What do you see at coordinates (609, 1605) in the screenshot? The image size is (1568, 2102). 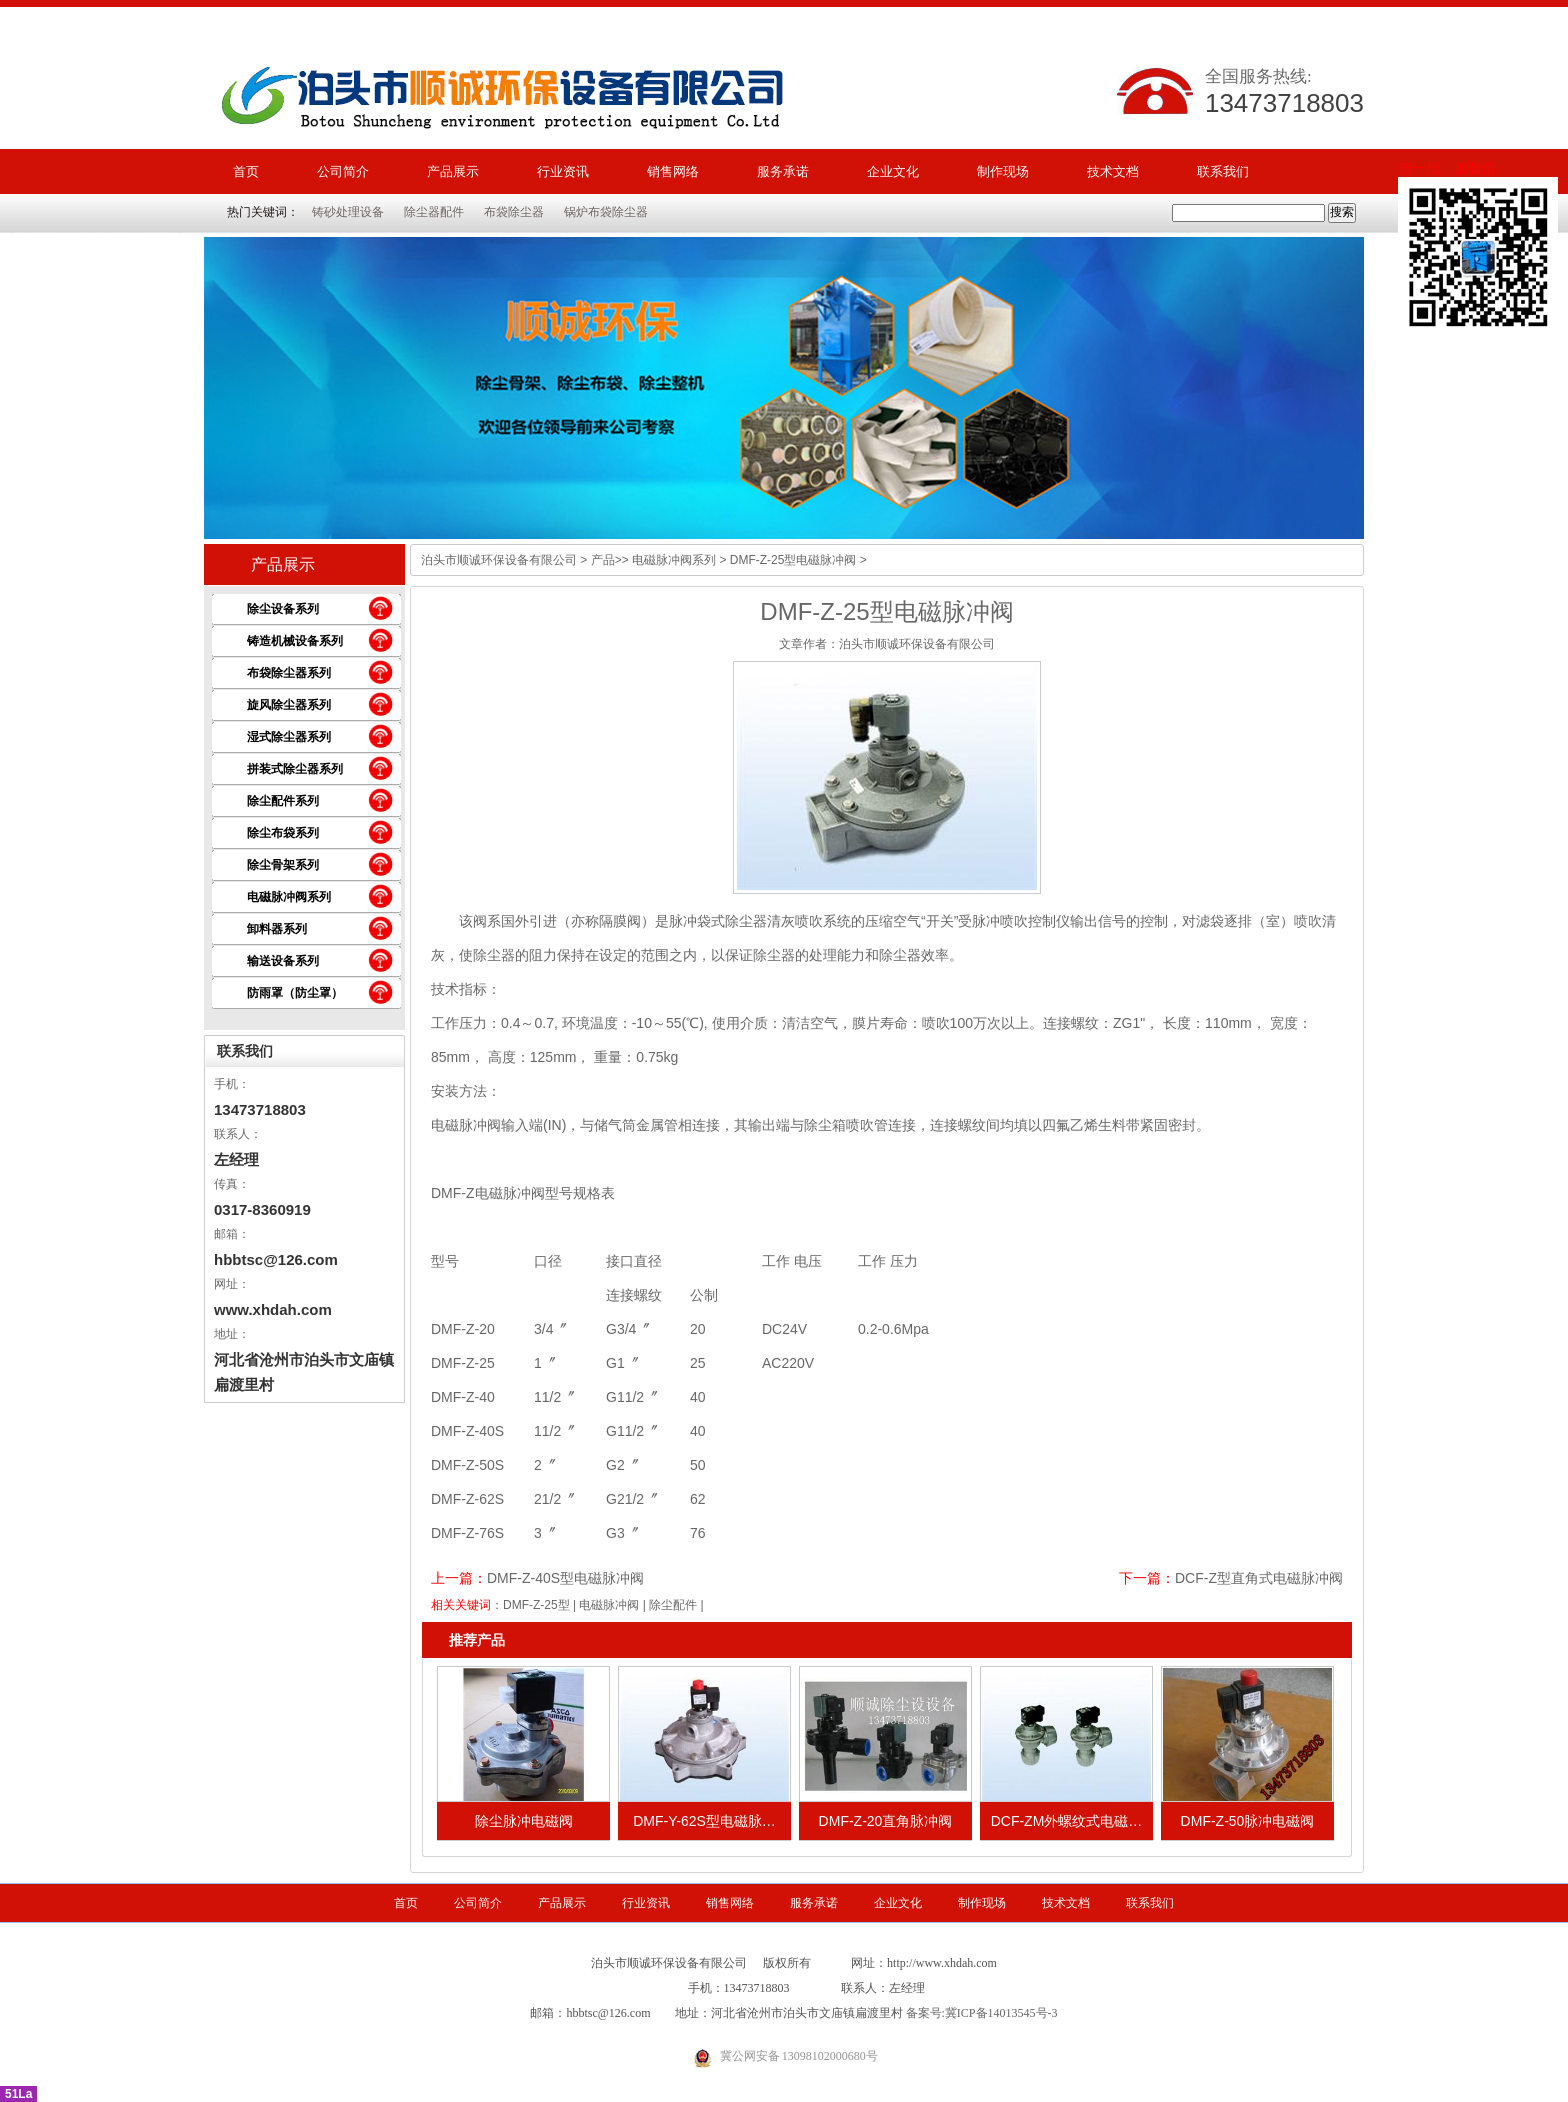 I see `电磁脉冲阀` at bounding box center [609, 1605].